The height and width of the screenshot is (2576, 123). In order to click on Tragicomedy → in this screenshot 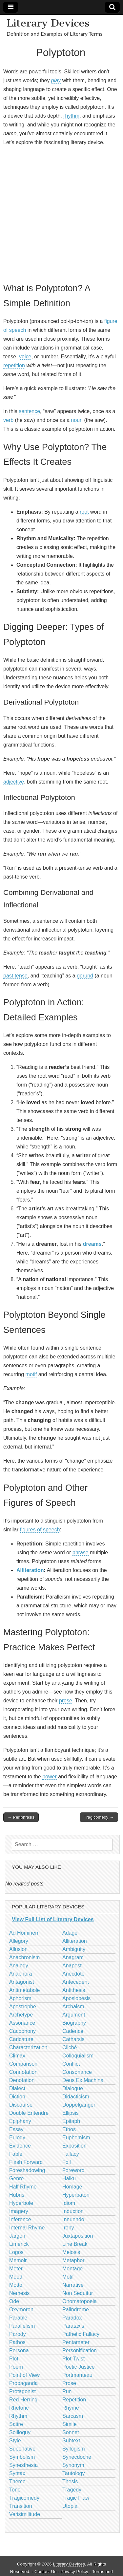, I will do `click(99, 1817)`.